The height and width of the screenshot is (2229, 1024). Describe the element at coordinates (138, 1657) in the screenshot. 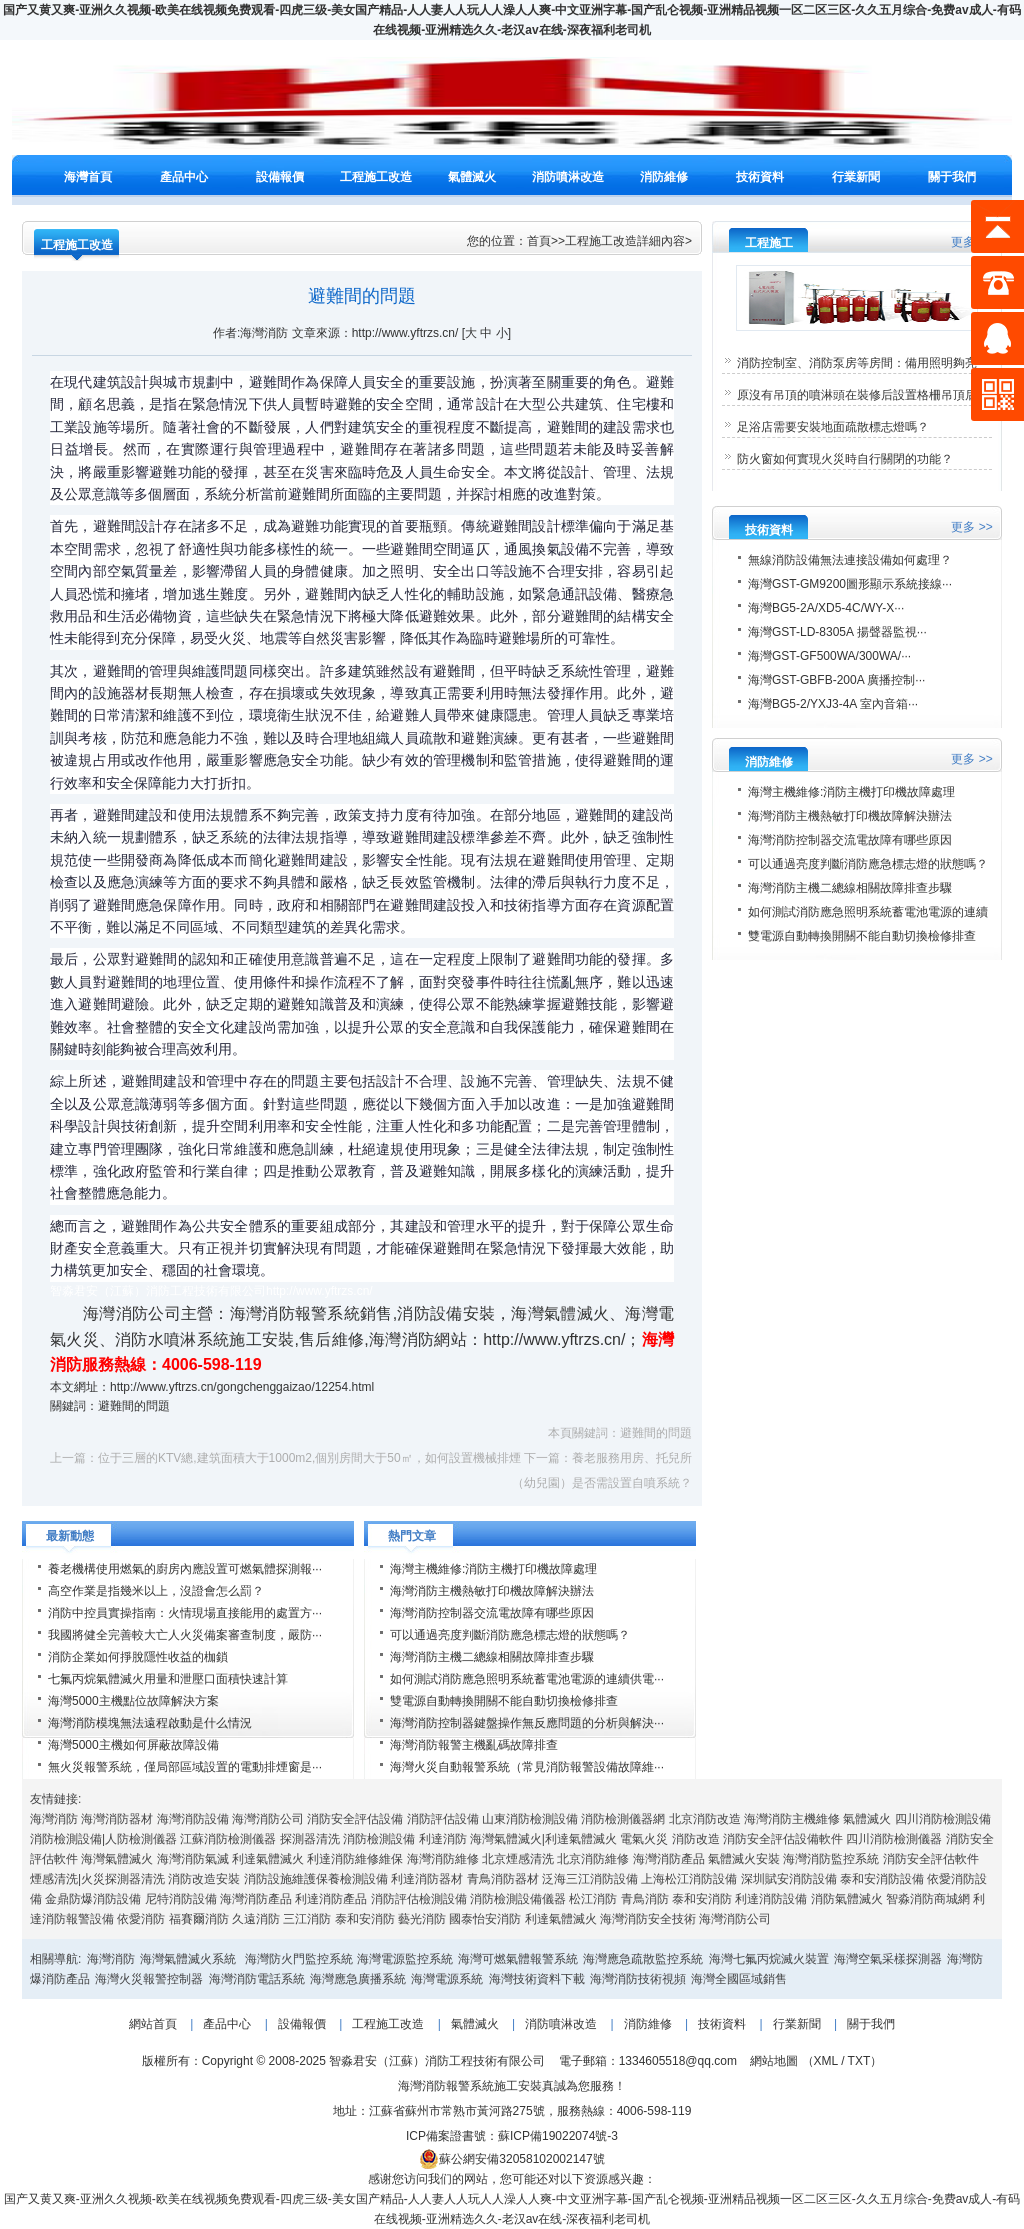

I see `消防企業如何掙脫隱性收益的枷鎖` at that location.